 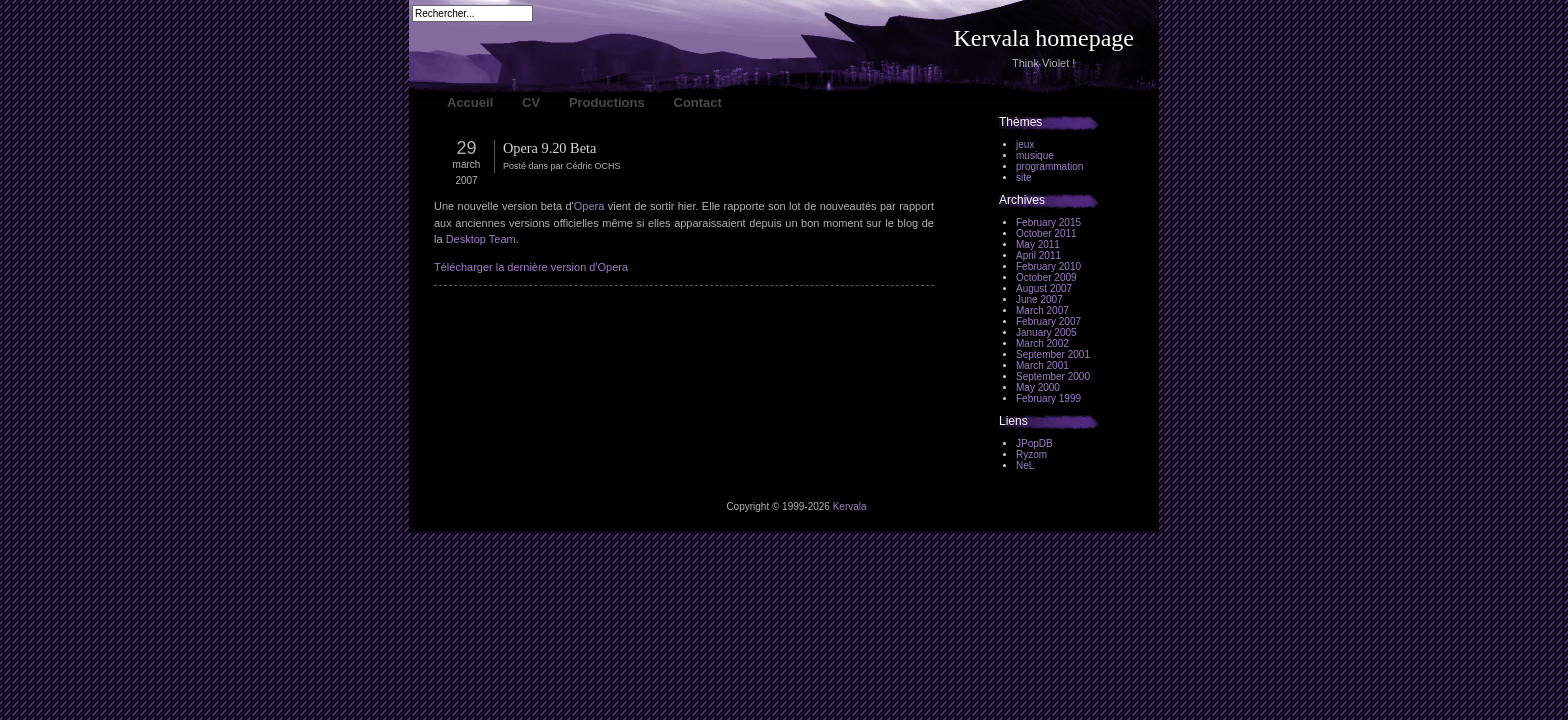 What do you see at coordinates (1042, 310) in the screenshot?
I see `March 2007` at bounding box center [1042, 310].